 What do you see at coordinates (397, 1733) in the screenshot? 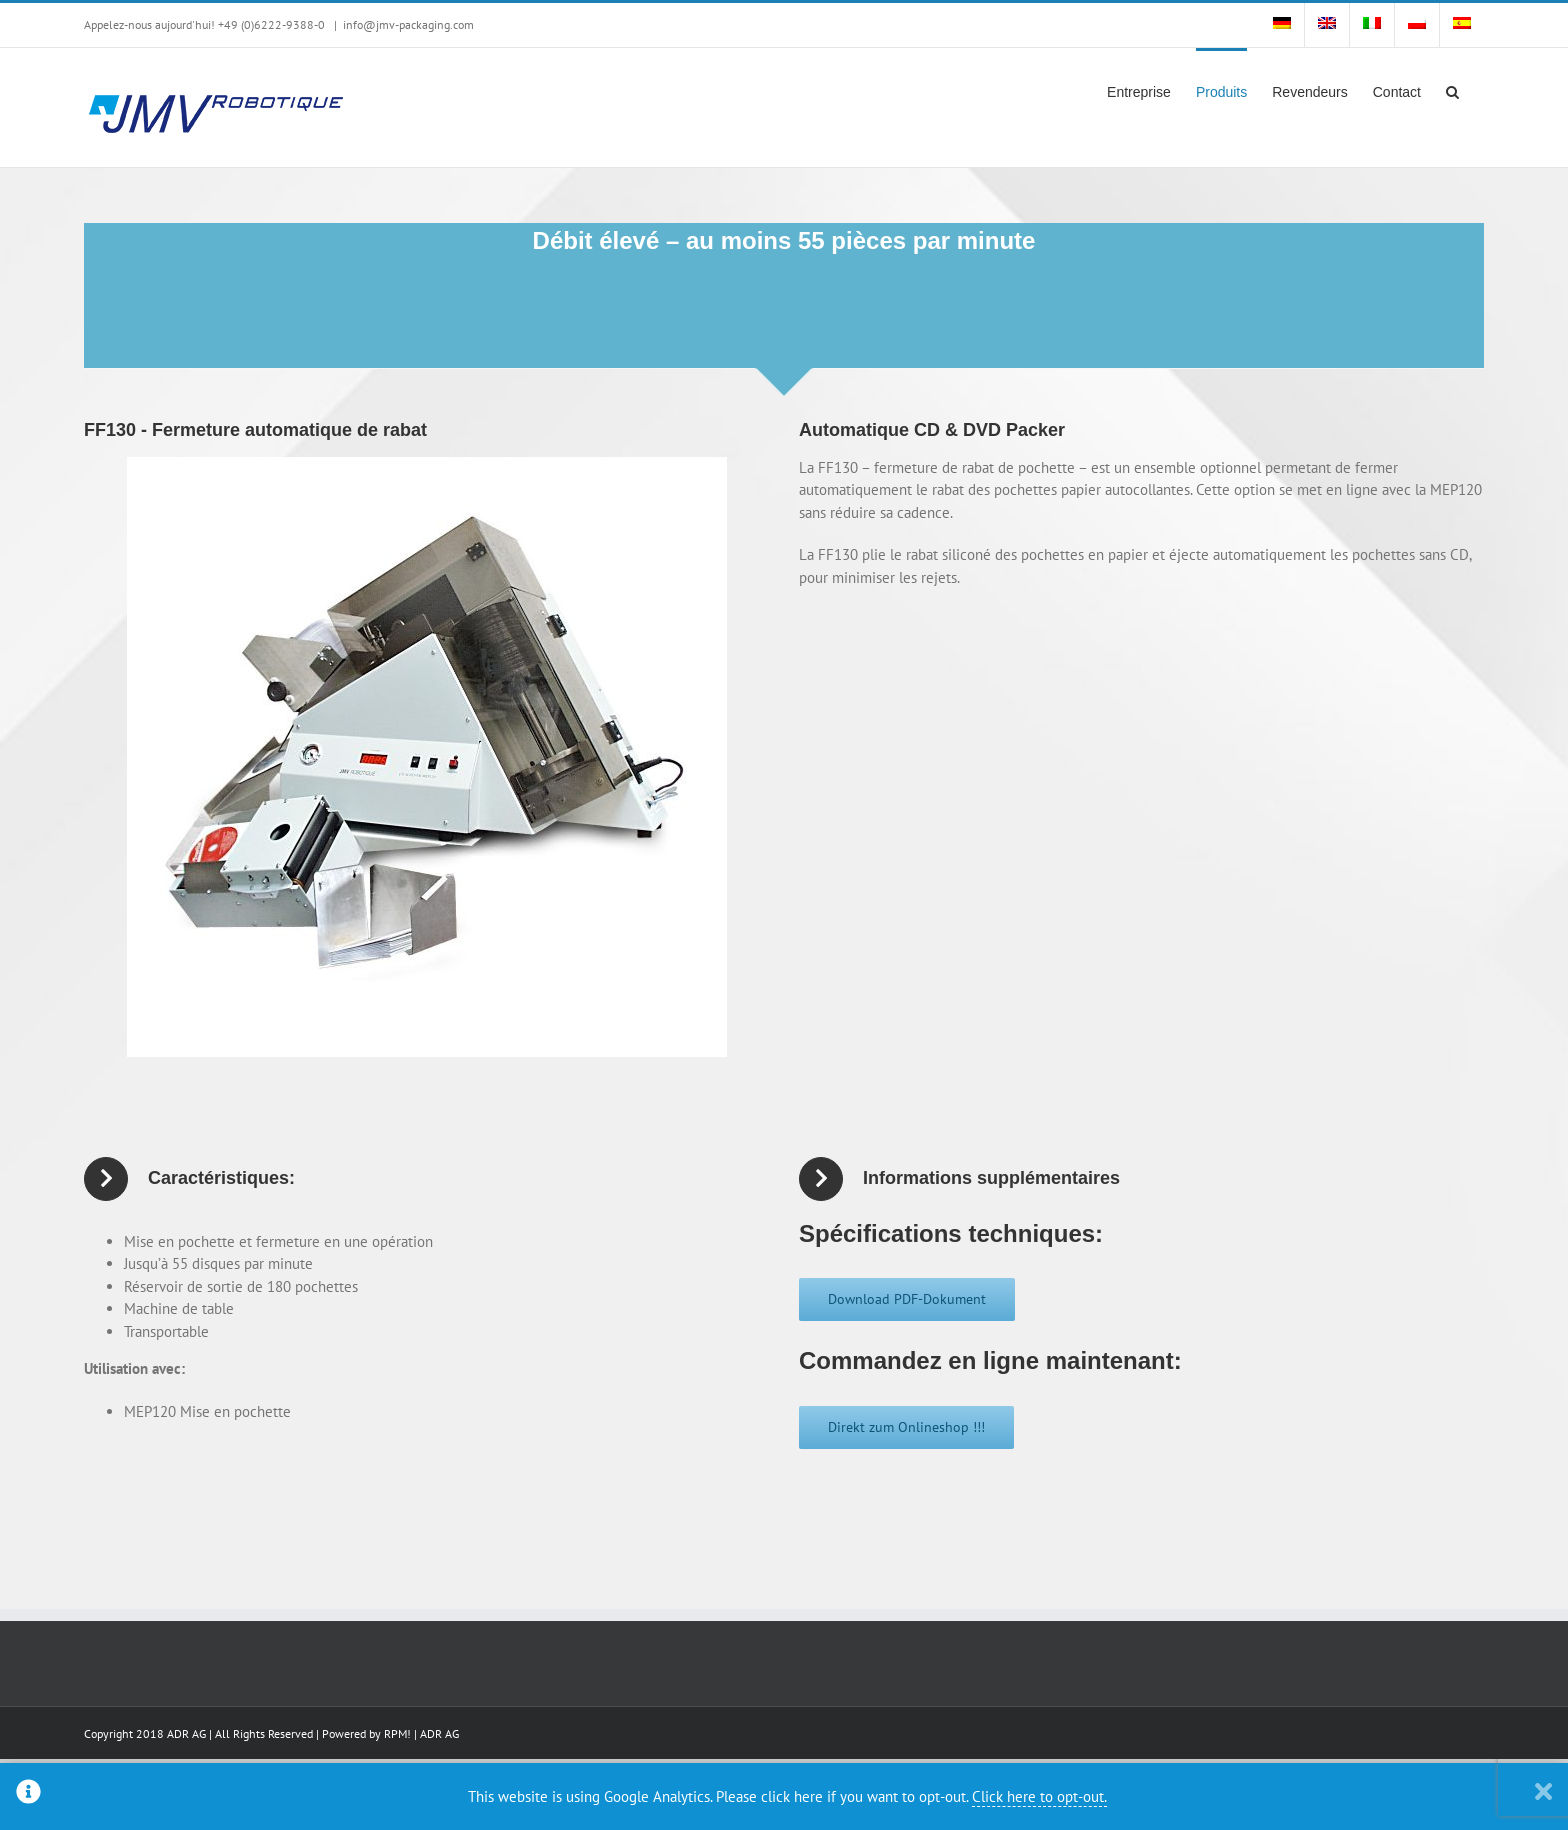
I see `RPM!` at bounding box center [397, 1733].